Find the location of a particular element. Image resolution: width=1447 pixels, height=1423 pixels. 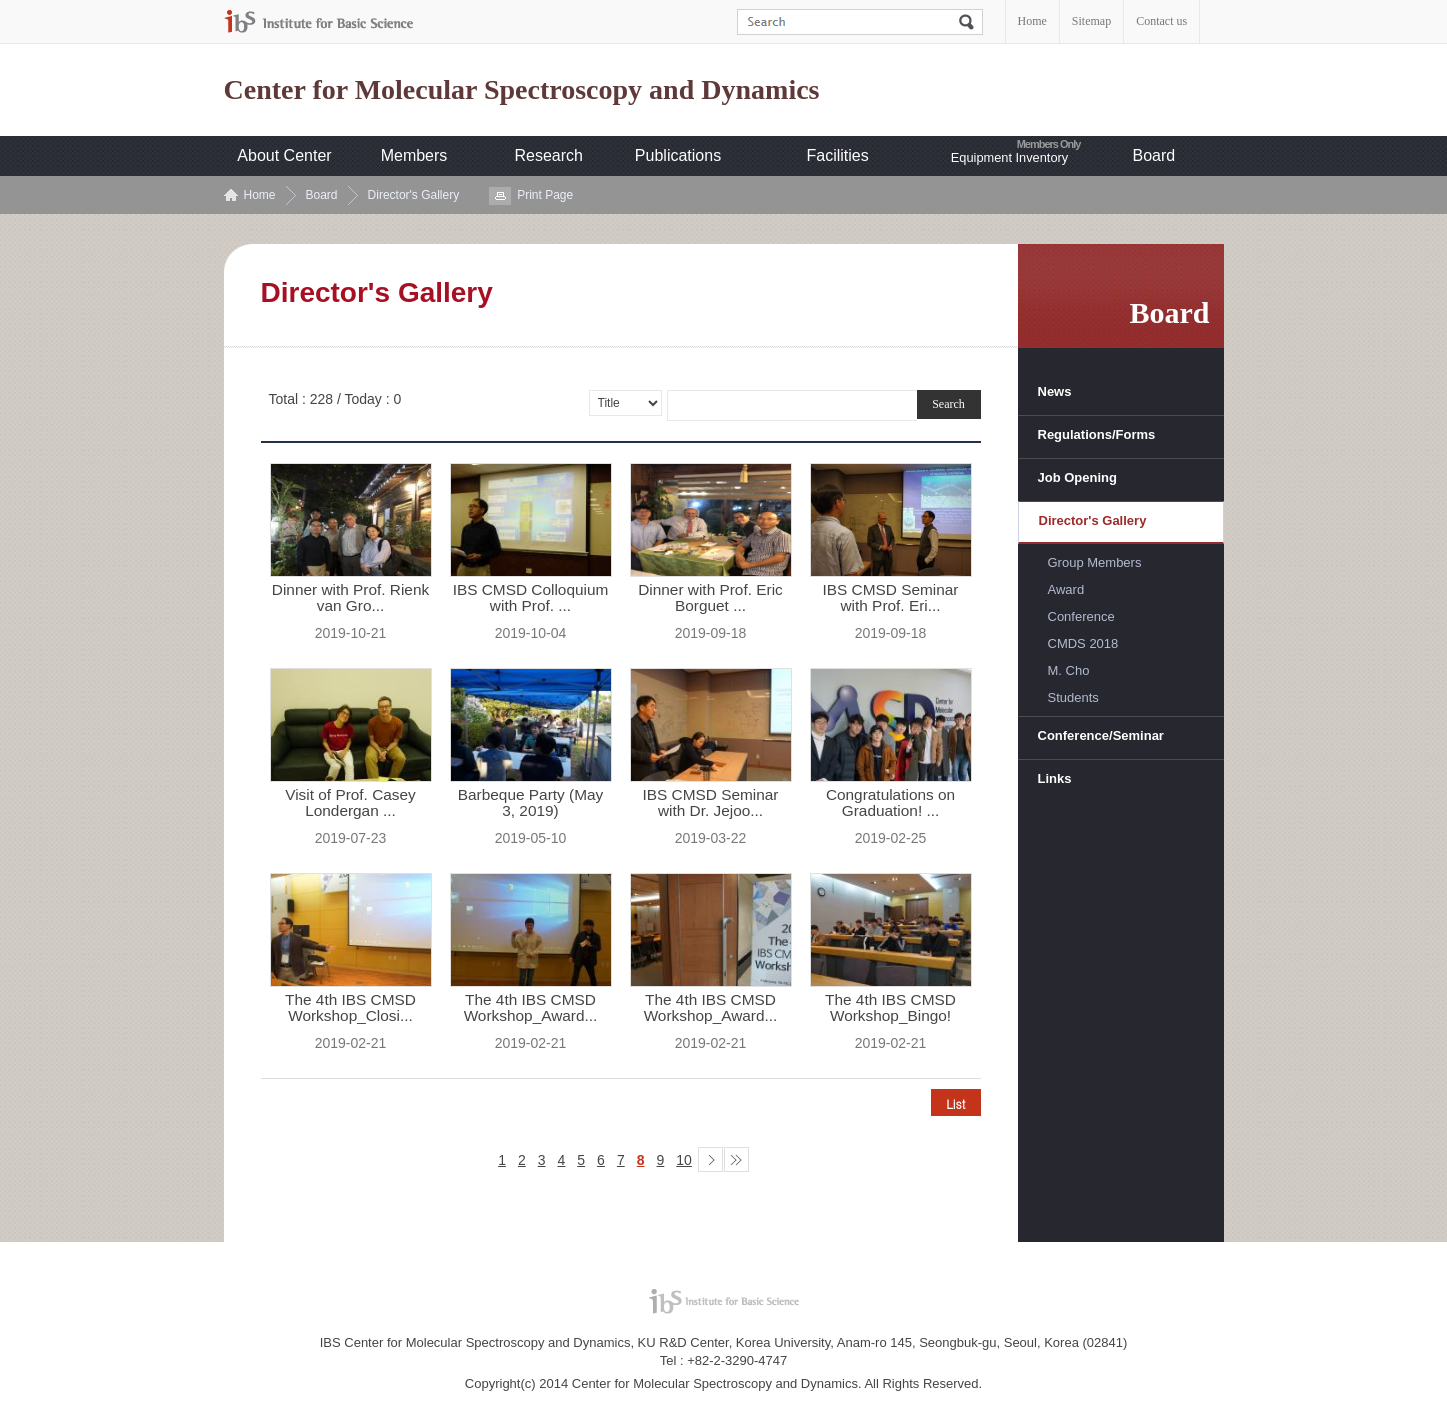

Director's Gallery is located at coordinates (414, 195).